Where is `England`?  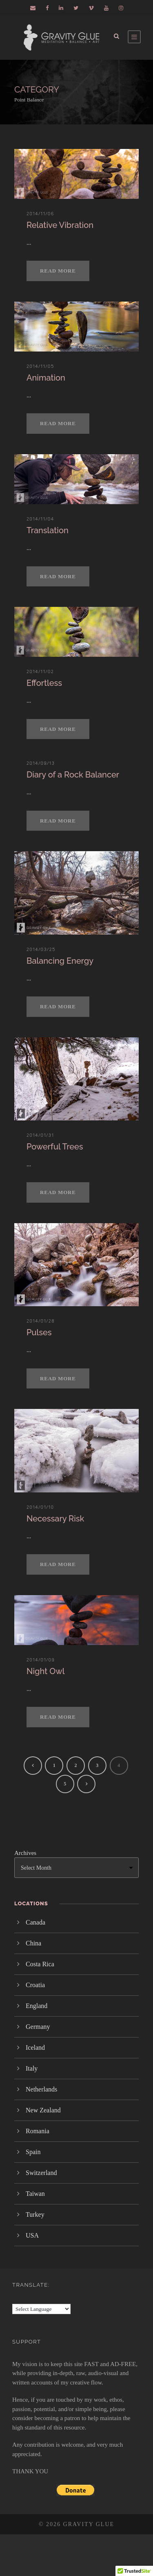
England is located at coordinates (36, 2005).